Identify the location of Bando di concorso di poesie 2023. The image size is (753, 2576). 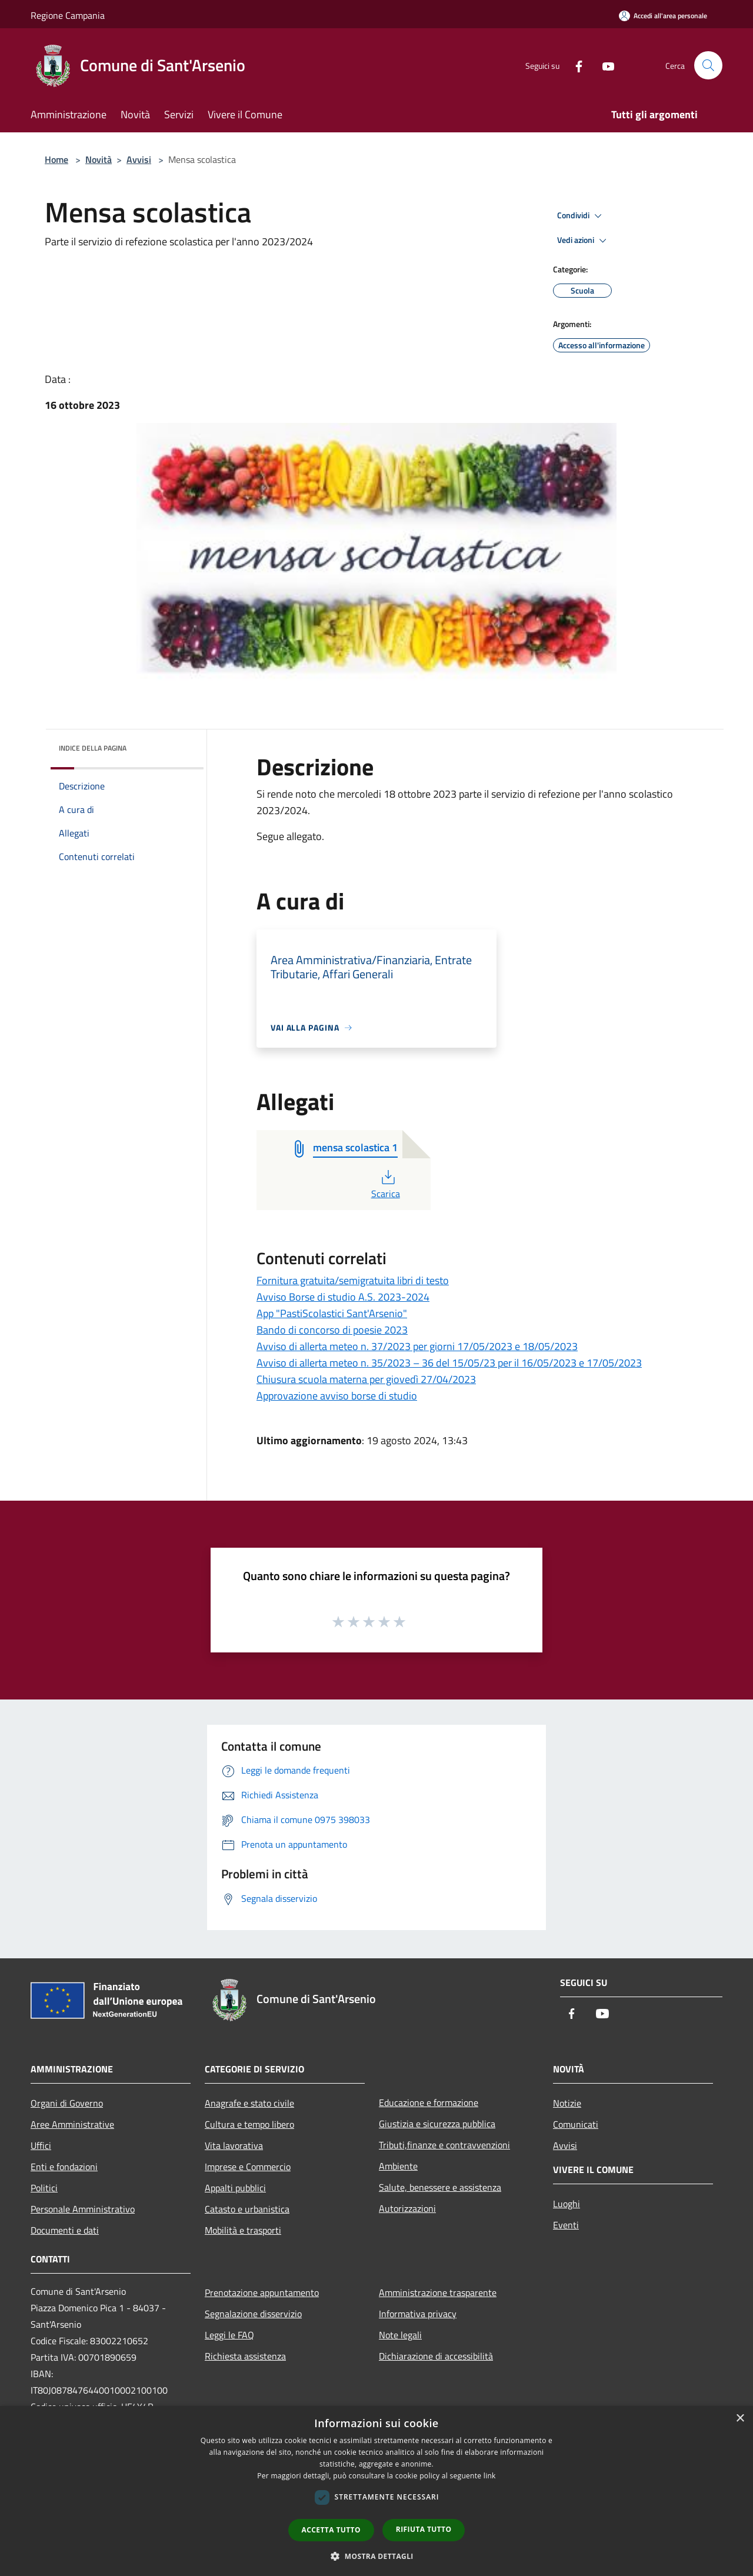
(332, 1330).